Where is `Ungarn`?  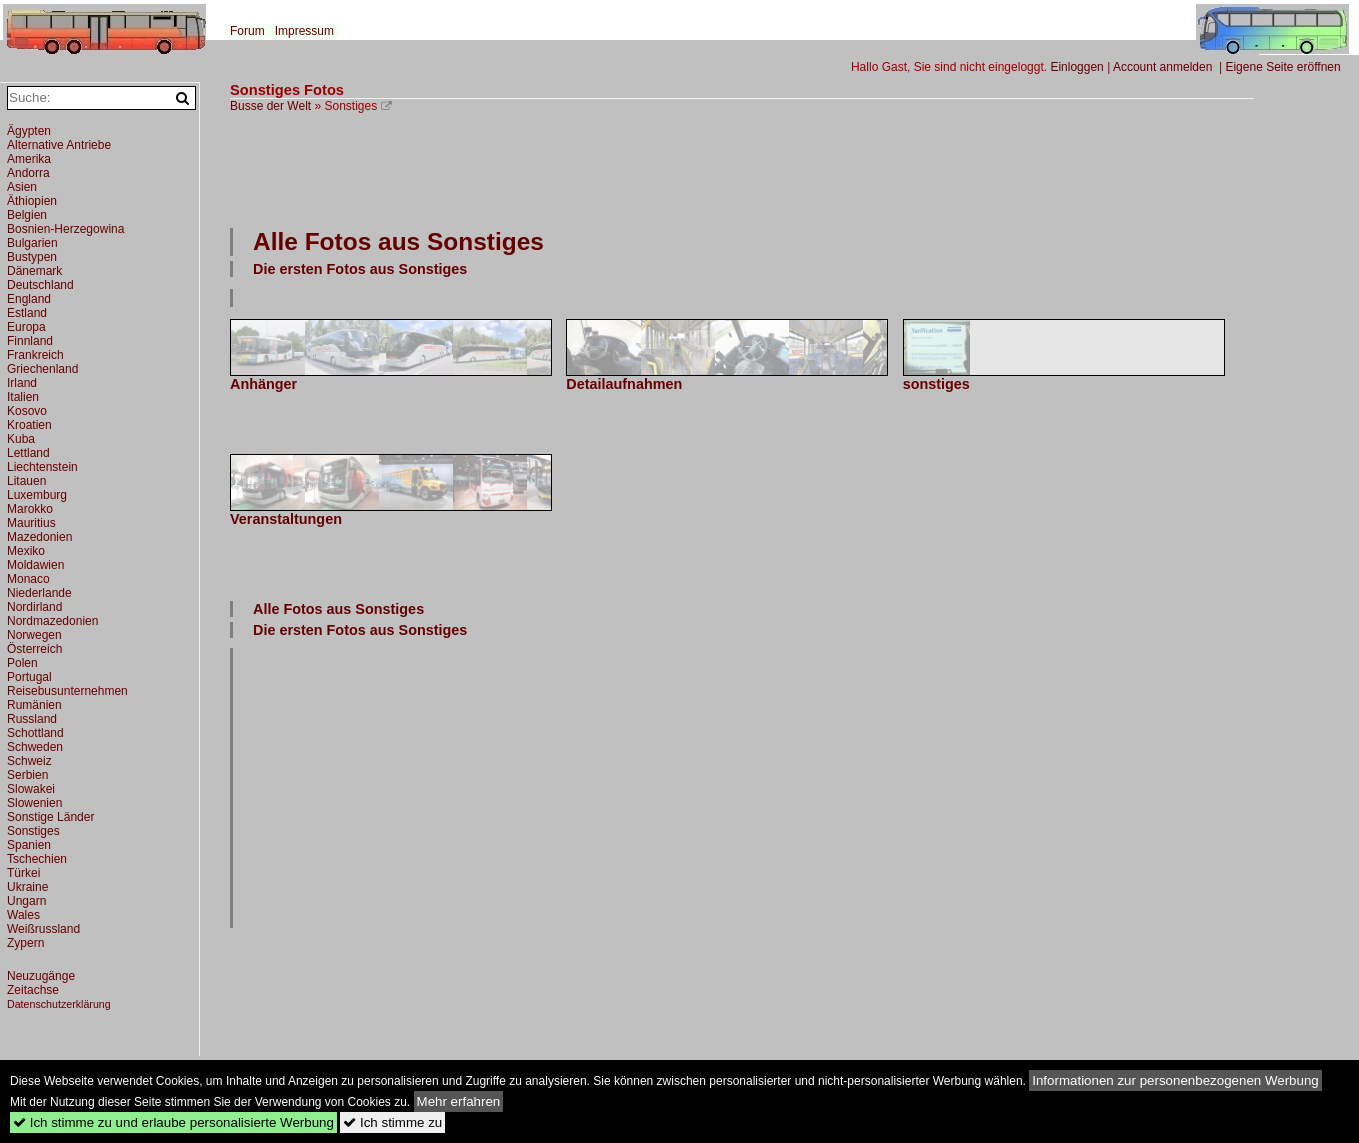
Ungarn is located at coordinates (26, 901).